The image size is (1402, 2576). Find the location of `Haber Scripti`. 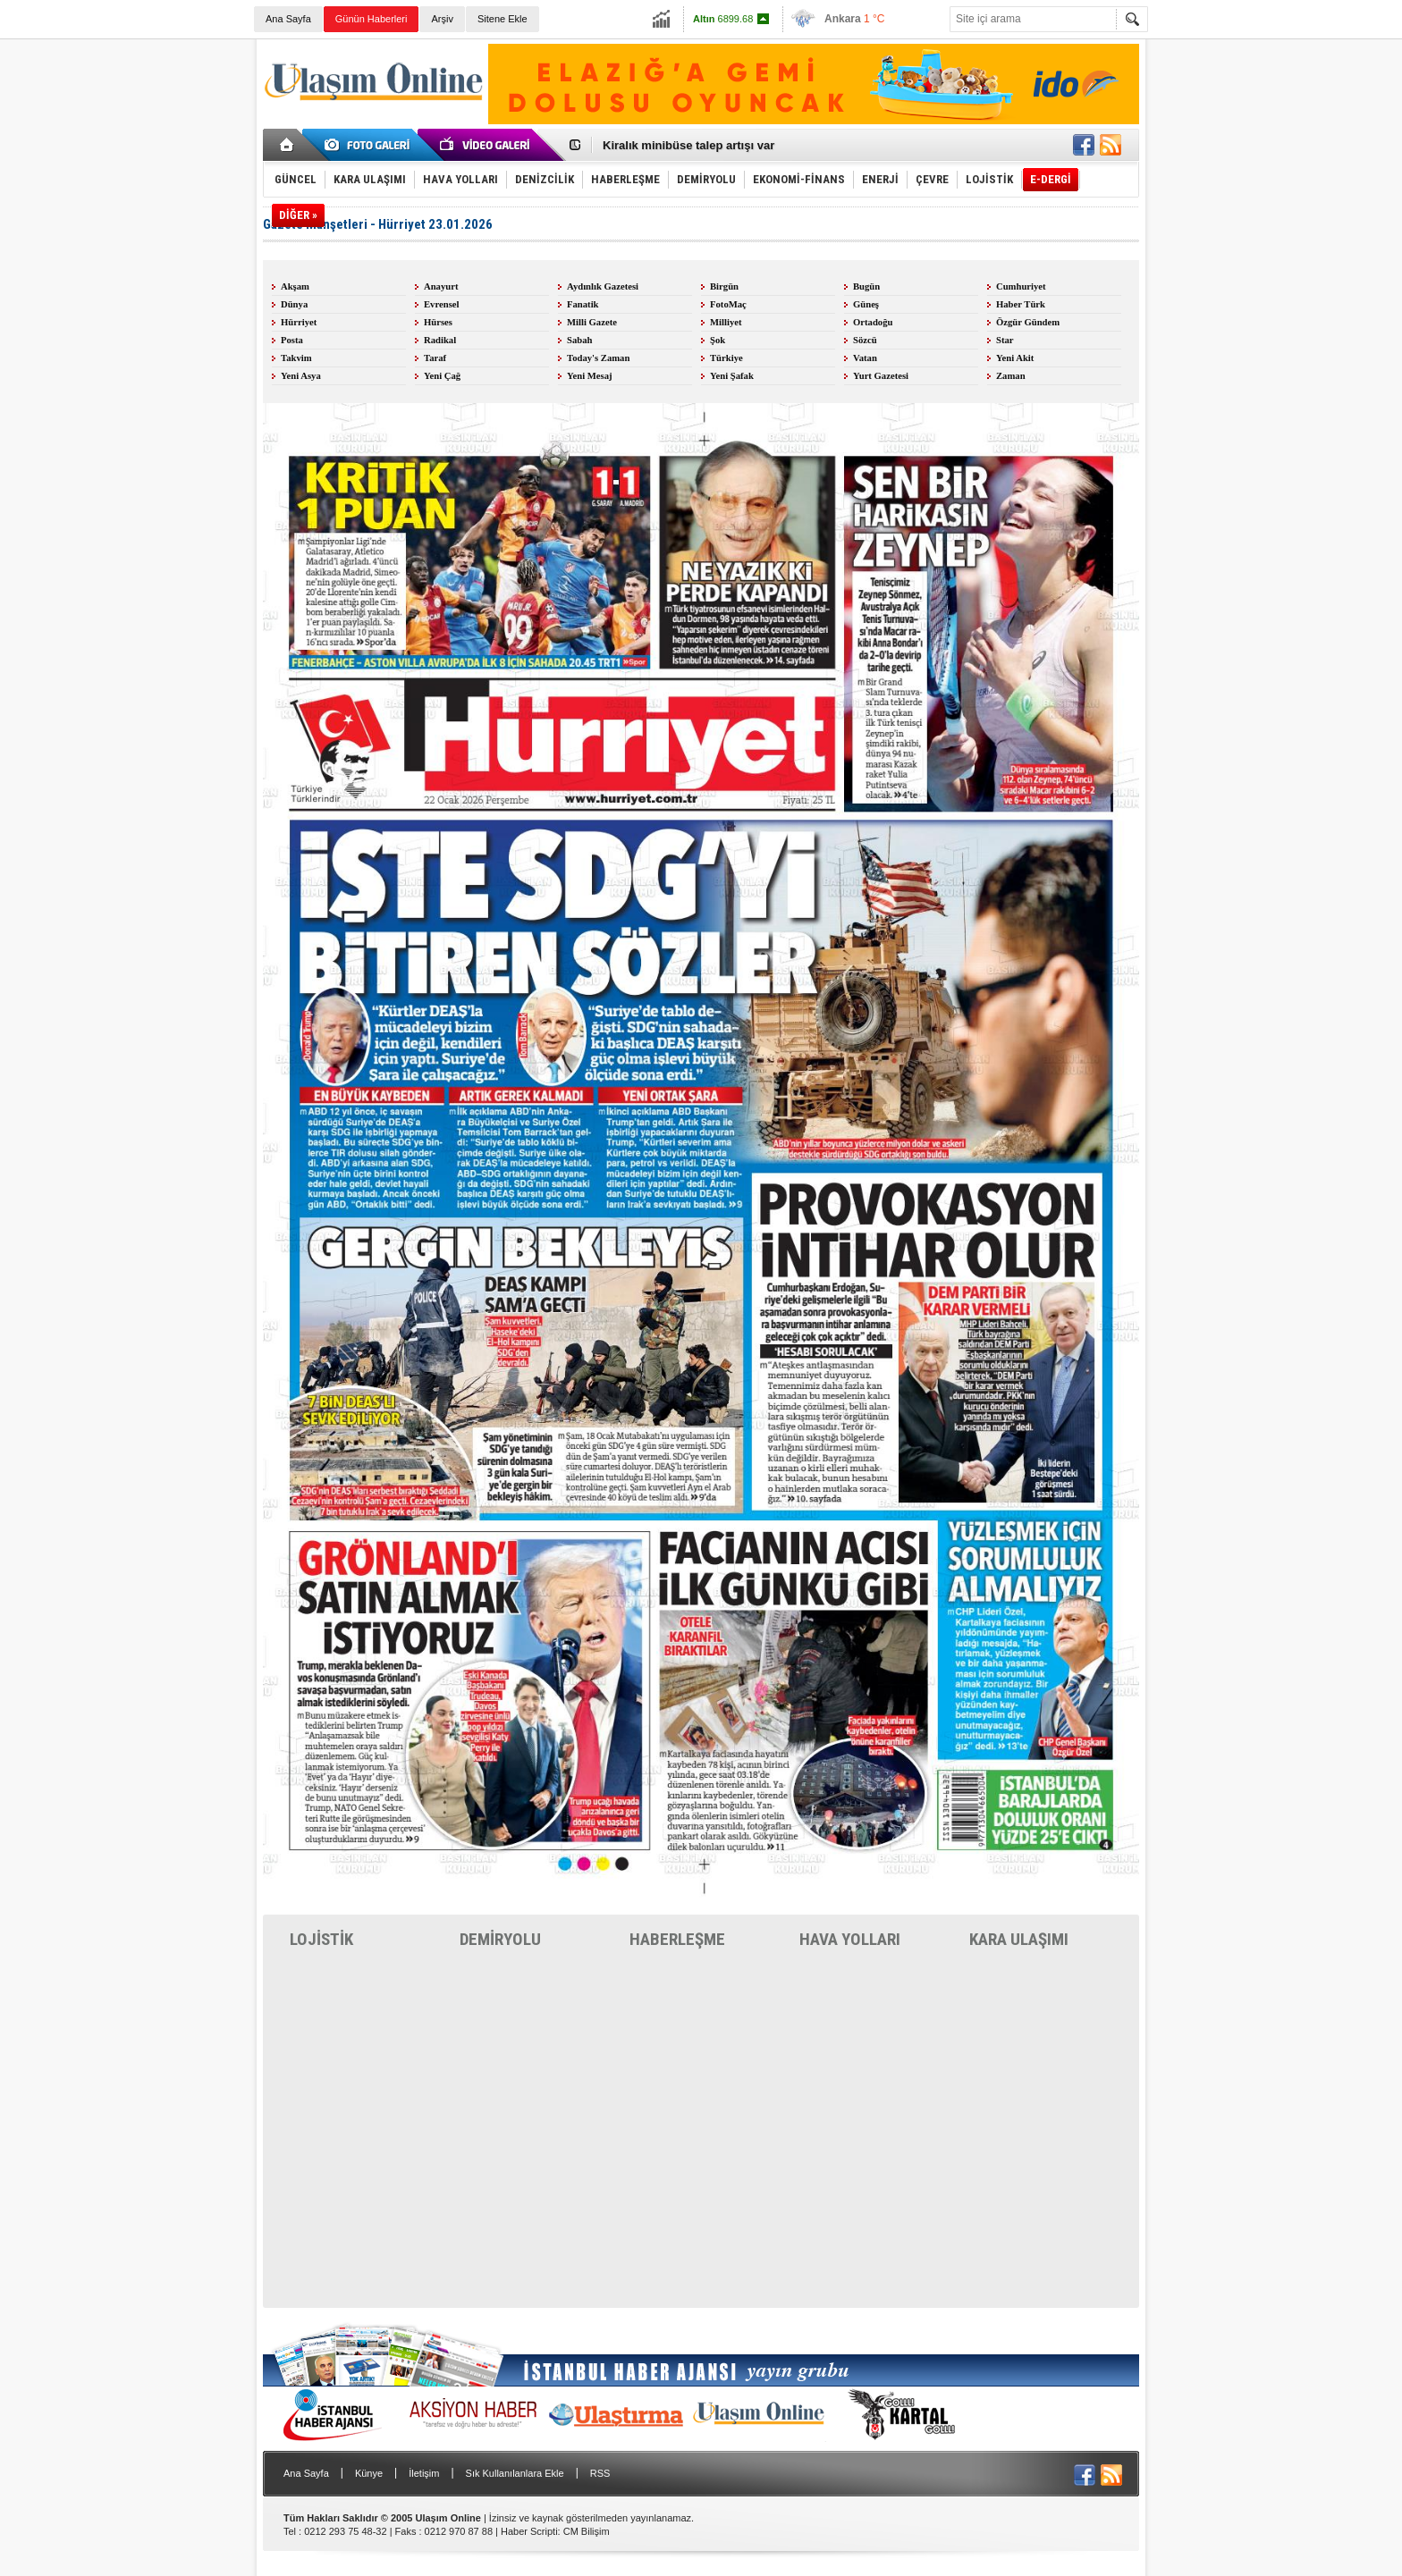

Haber Scripti is located at coordinates (529, 2531).